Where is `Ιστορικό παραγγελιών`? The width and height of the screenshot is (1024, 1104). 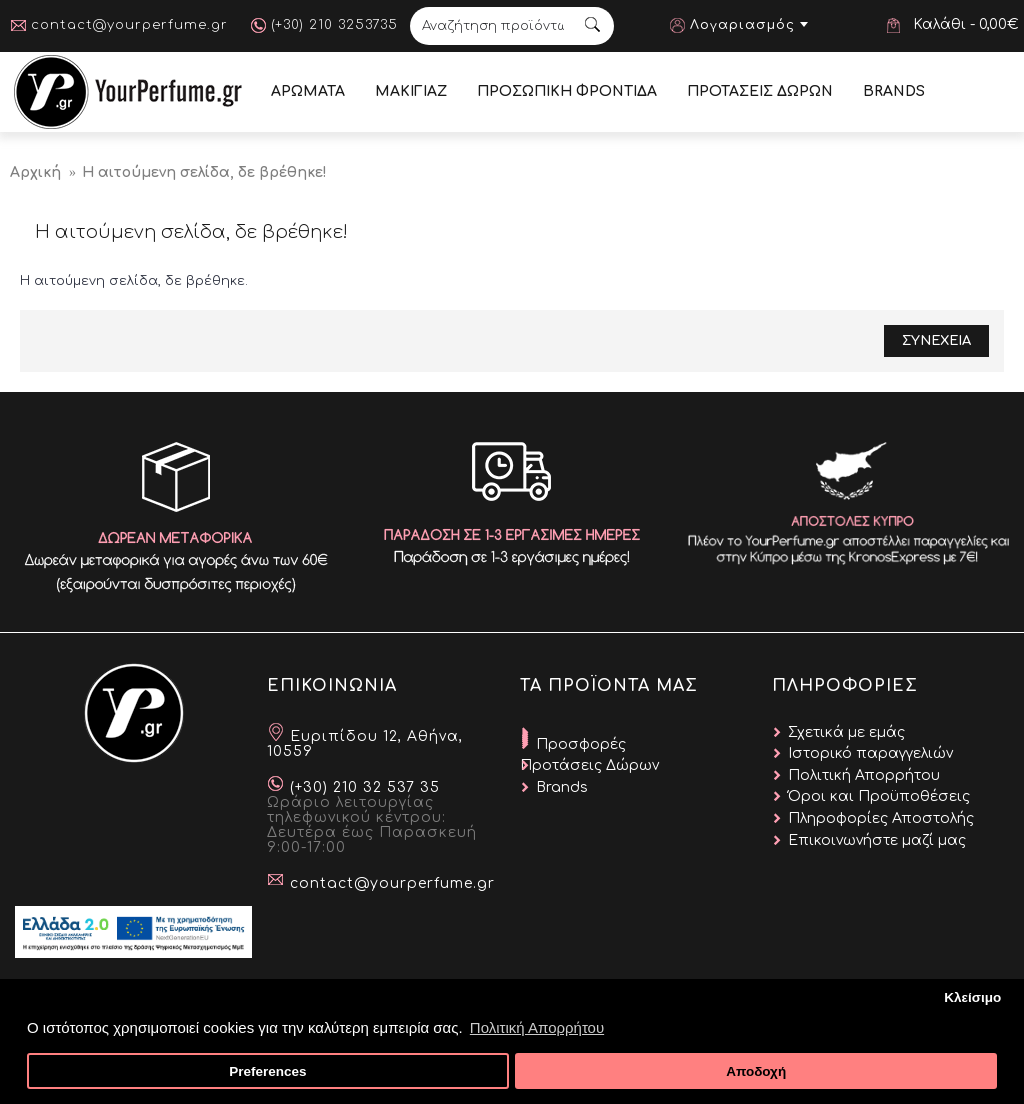 Ιστορικό παραγγελιών is located at coordinates (870, 753).